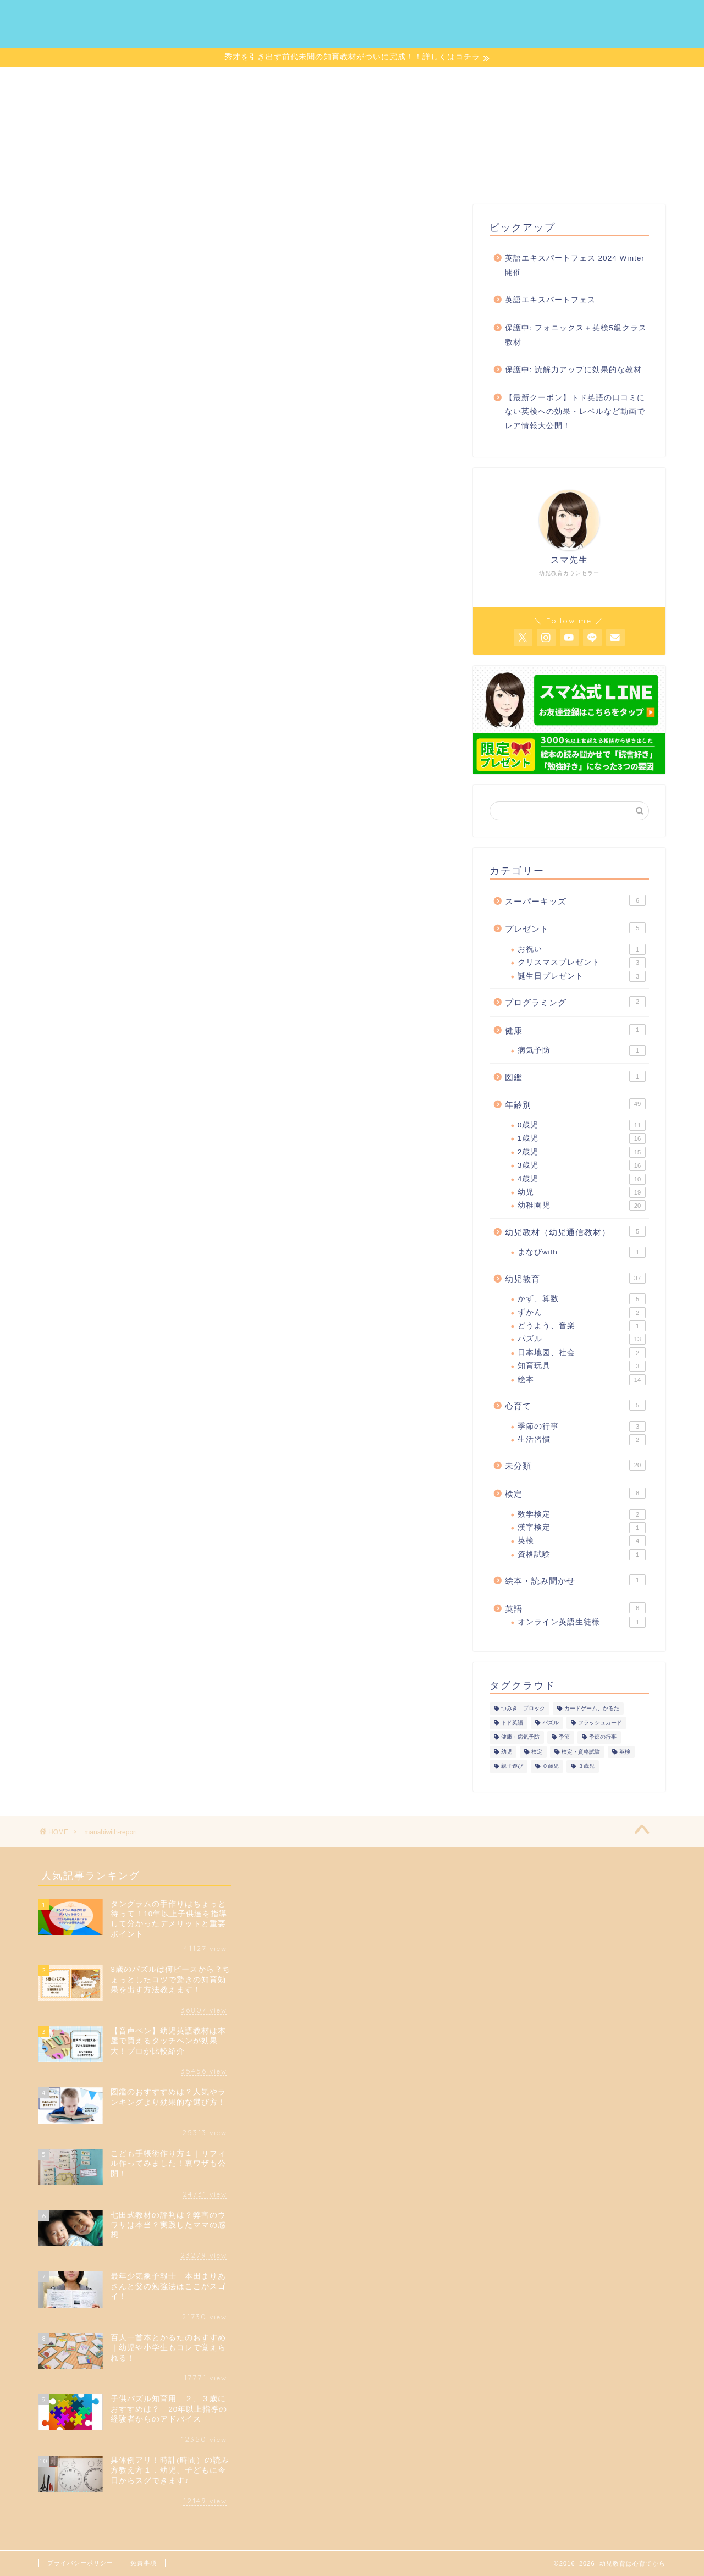 Image resolution: width=704 pixels, height=2576 pixels. What do you see at coordinates (550, 1768) in the screenshot?
I see `０歳児 [０歳児 (1個の項目)]` at bounding box center [550, 1768].